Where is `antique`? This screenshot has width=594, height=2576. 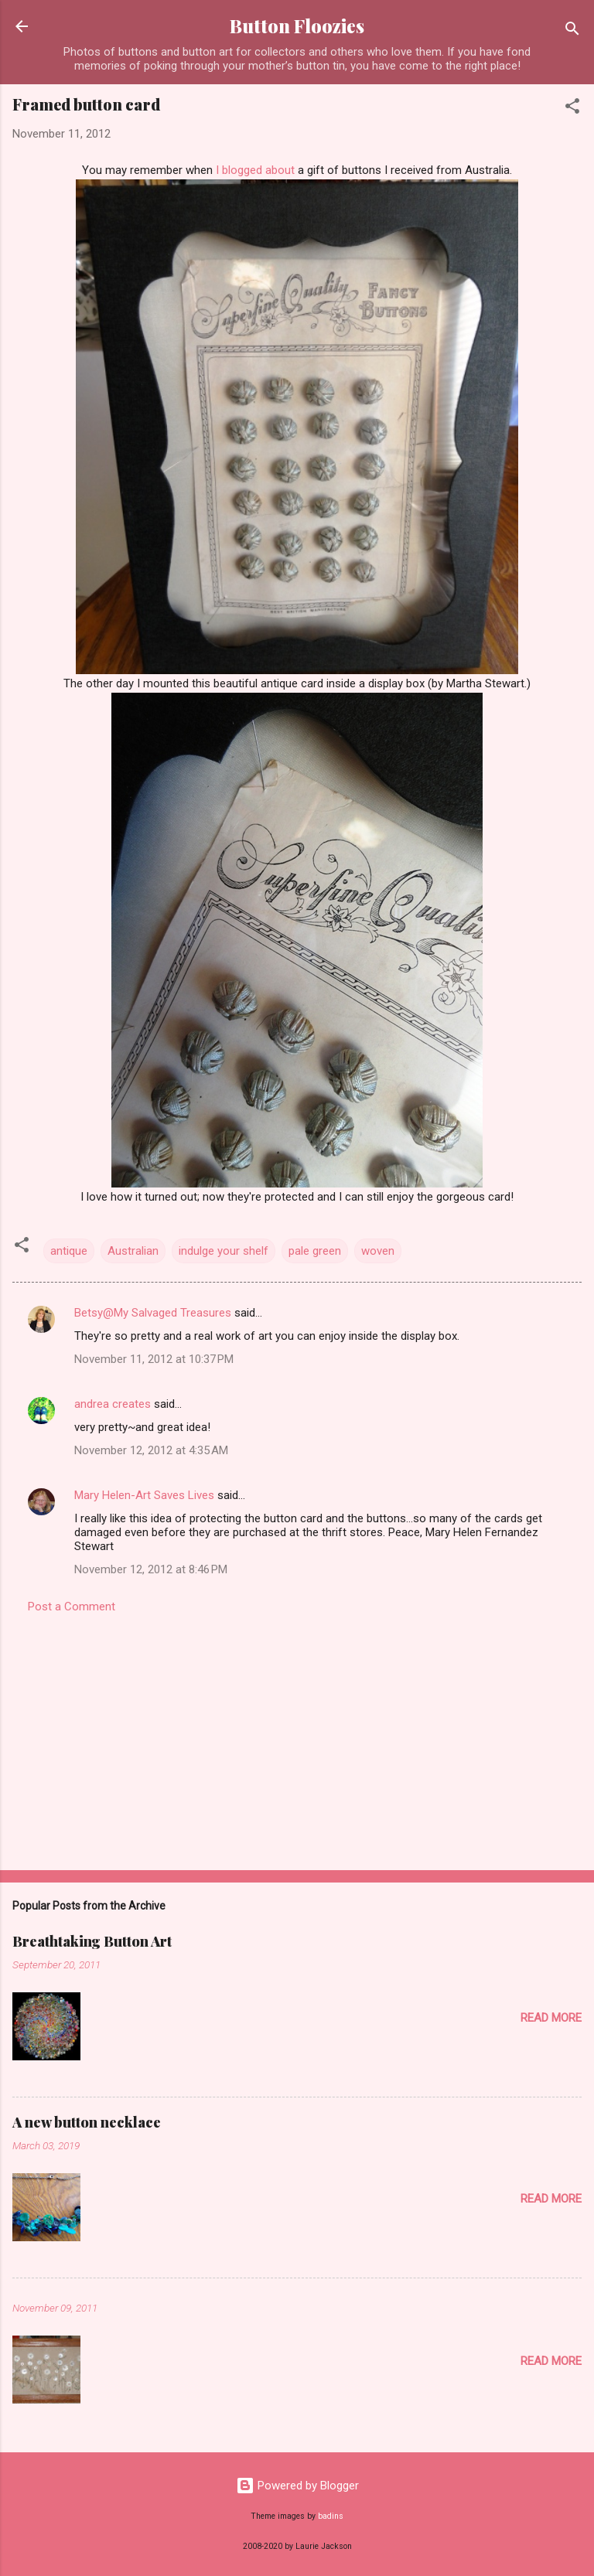
antique is located at coordinates (68, 1251).